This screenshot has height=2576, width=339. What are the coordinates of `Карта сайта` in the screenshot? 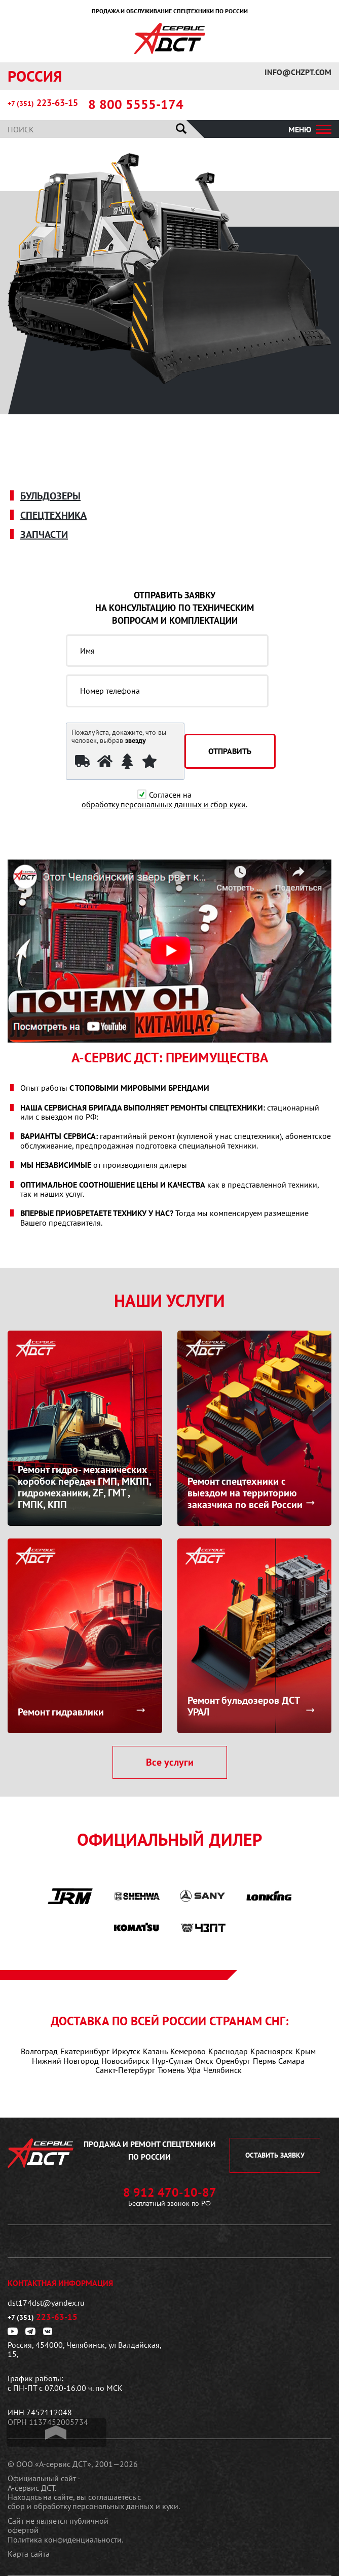 It's located at (29, 2554).